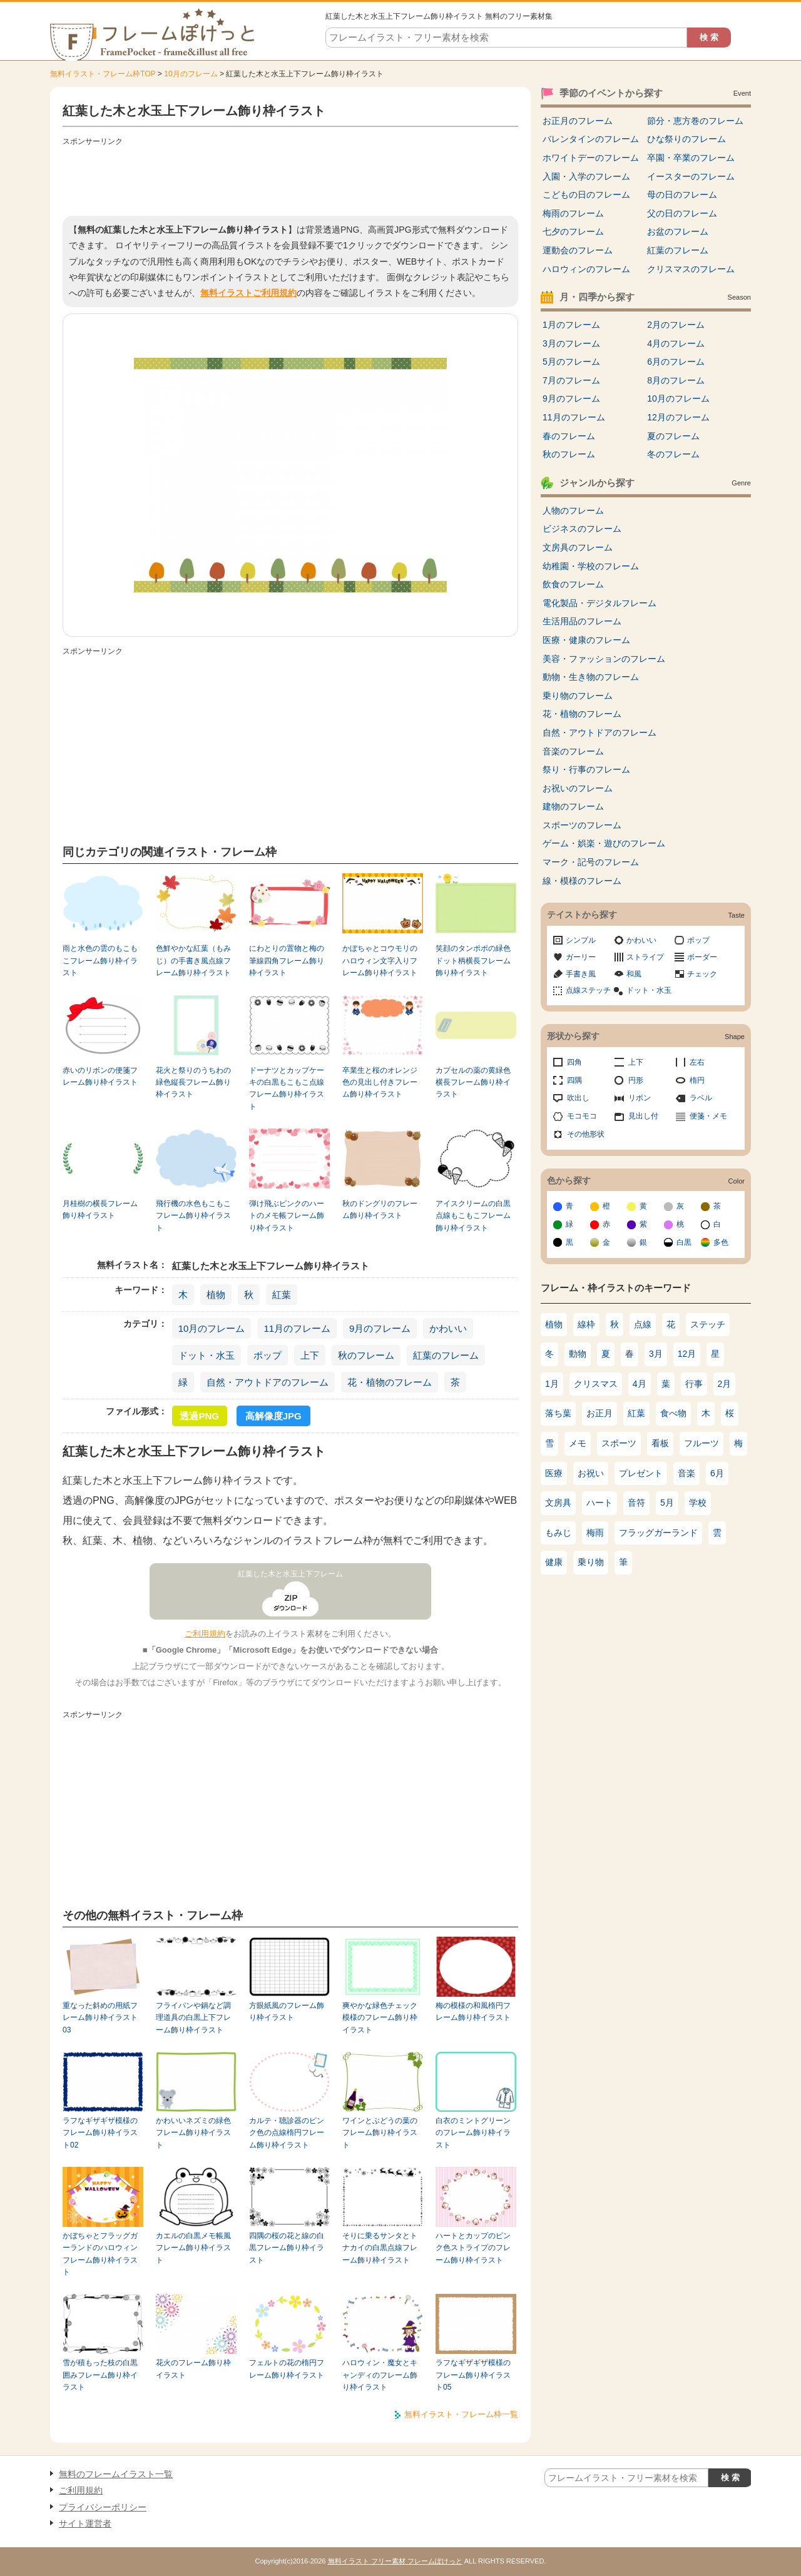  I want to click on ドーナツとカップケーキの白黒もこもこ点線フレーム飾り枠イラスト, so click(286, 1088).